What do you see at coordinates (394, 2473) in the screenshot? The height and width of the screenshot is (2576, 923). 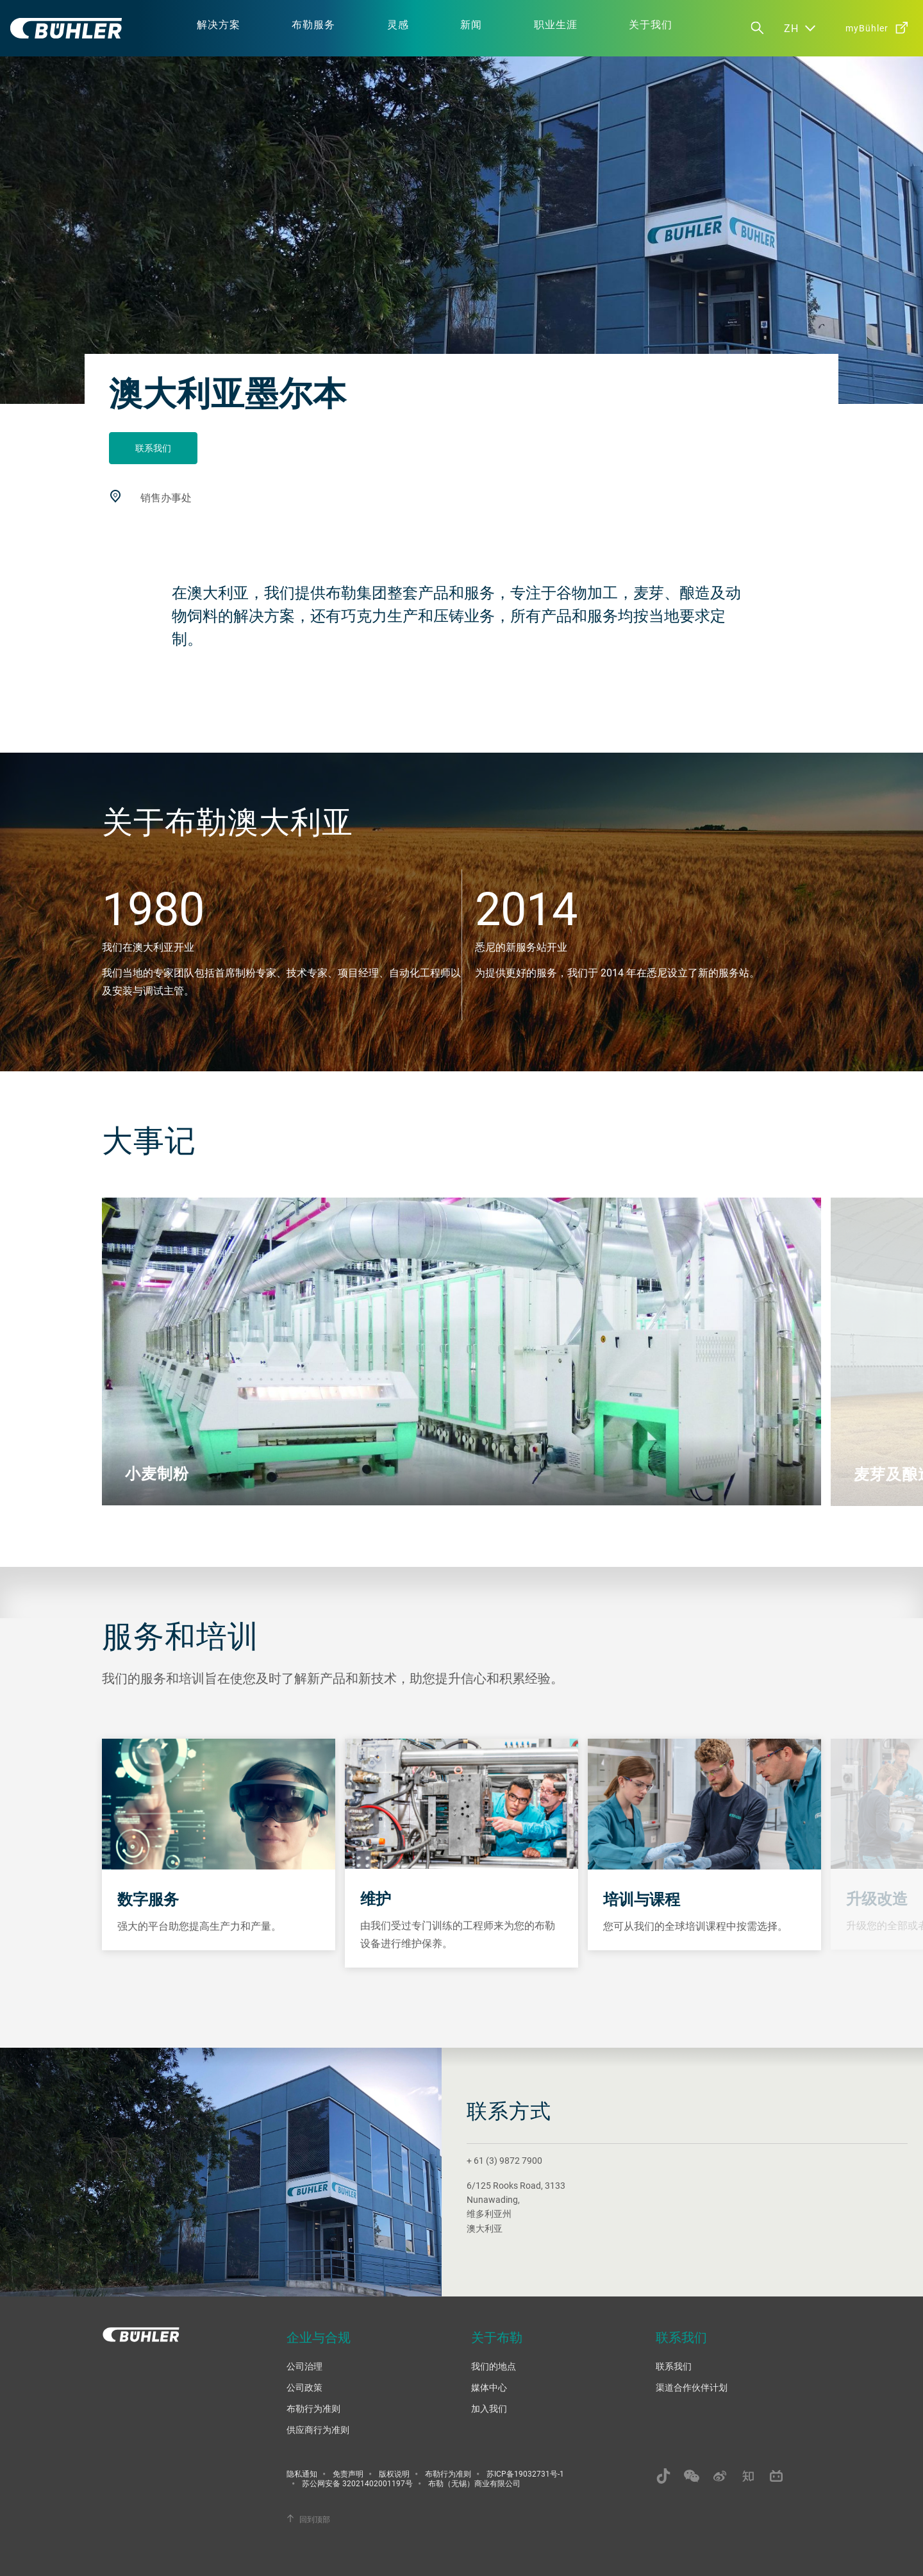 I see `版权说明` at bounding box center [394, 2473].